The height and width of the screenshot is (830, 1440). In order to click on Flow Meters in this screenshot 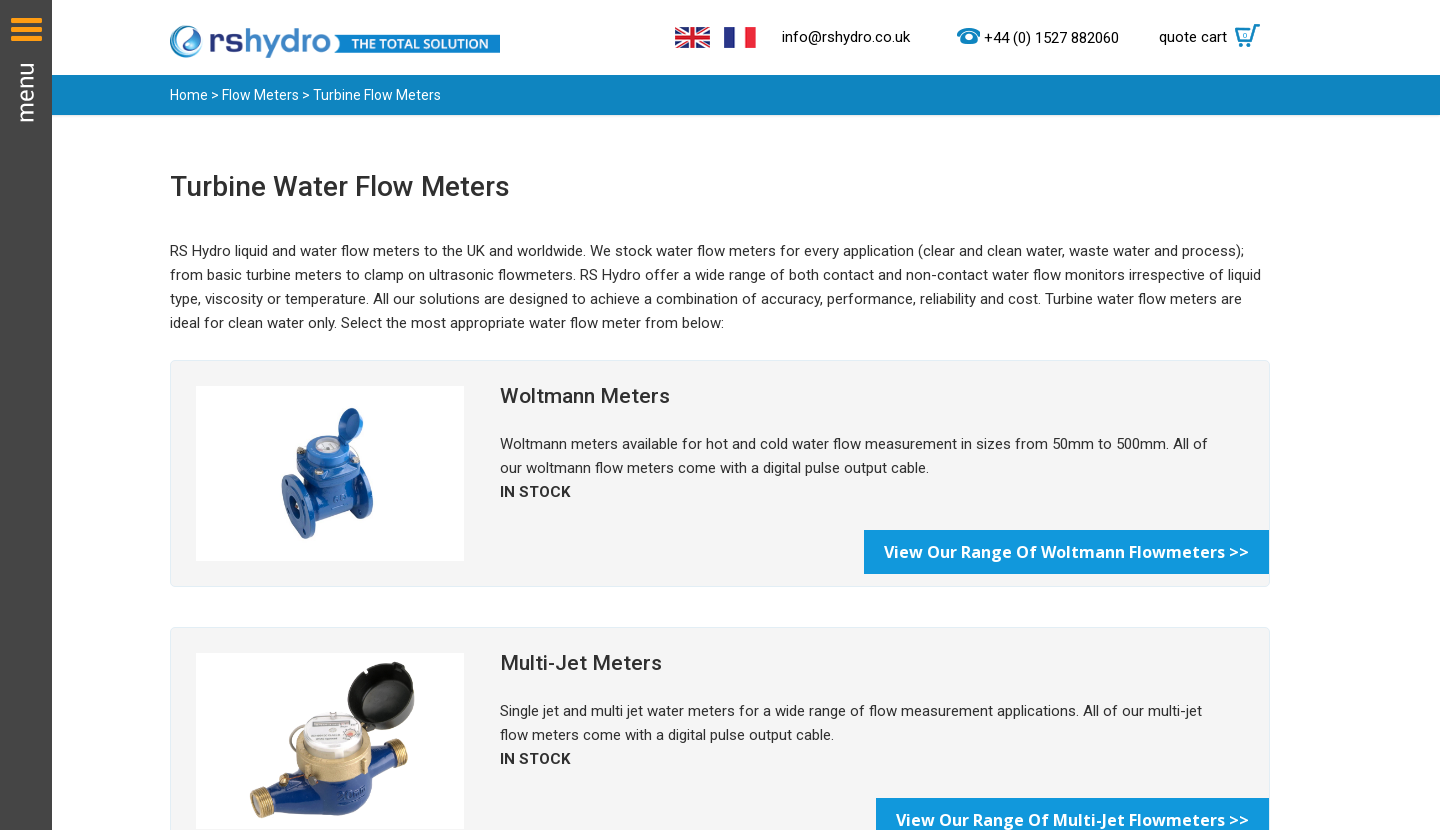, I will do `click(260, 95)`.